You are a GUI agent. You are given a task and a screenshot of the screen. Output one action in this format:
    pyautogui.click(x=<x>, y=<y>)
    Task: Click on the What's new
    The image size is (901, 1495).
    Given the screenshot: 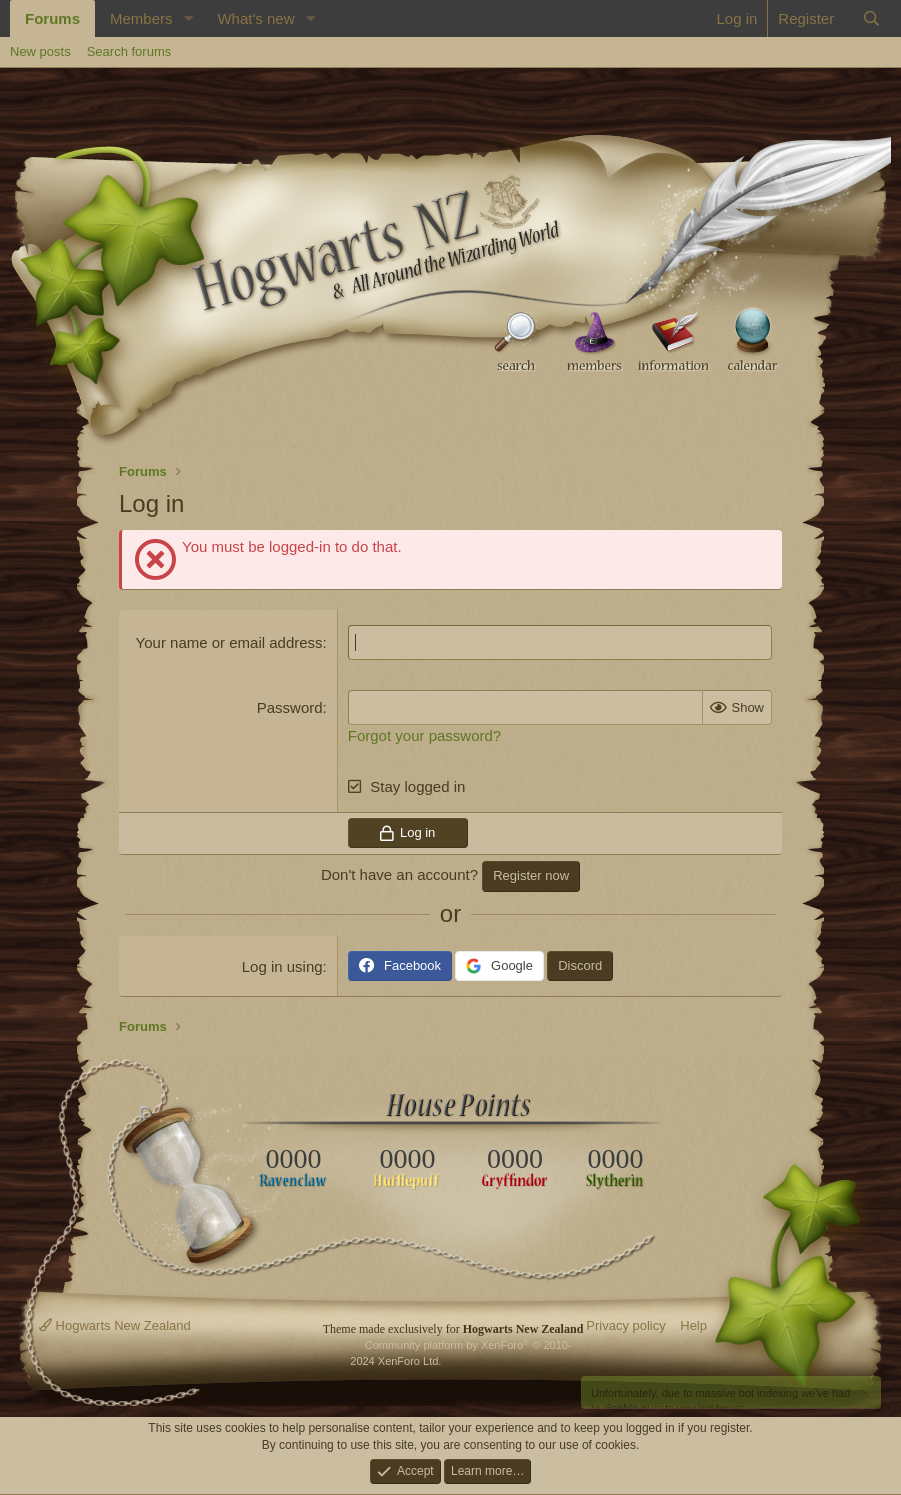 What is the action you would take?
    pyautogui.click(x=255, y=18)
    